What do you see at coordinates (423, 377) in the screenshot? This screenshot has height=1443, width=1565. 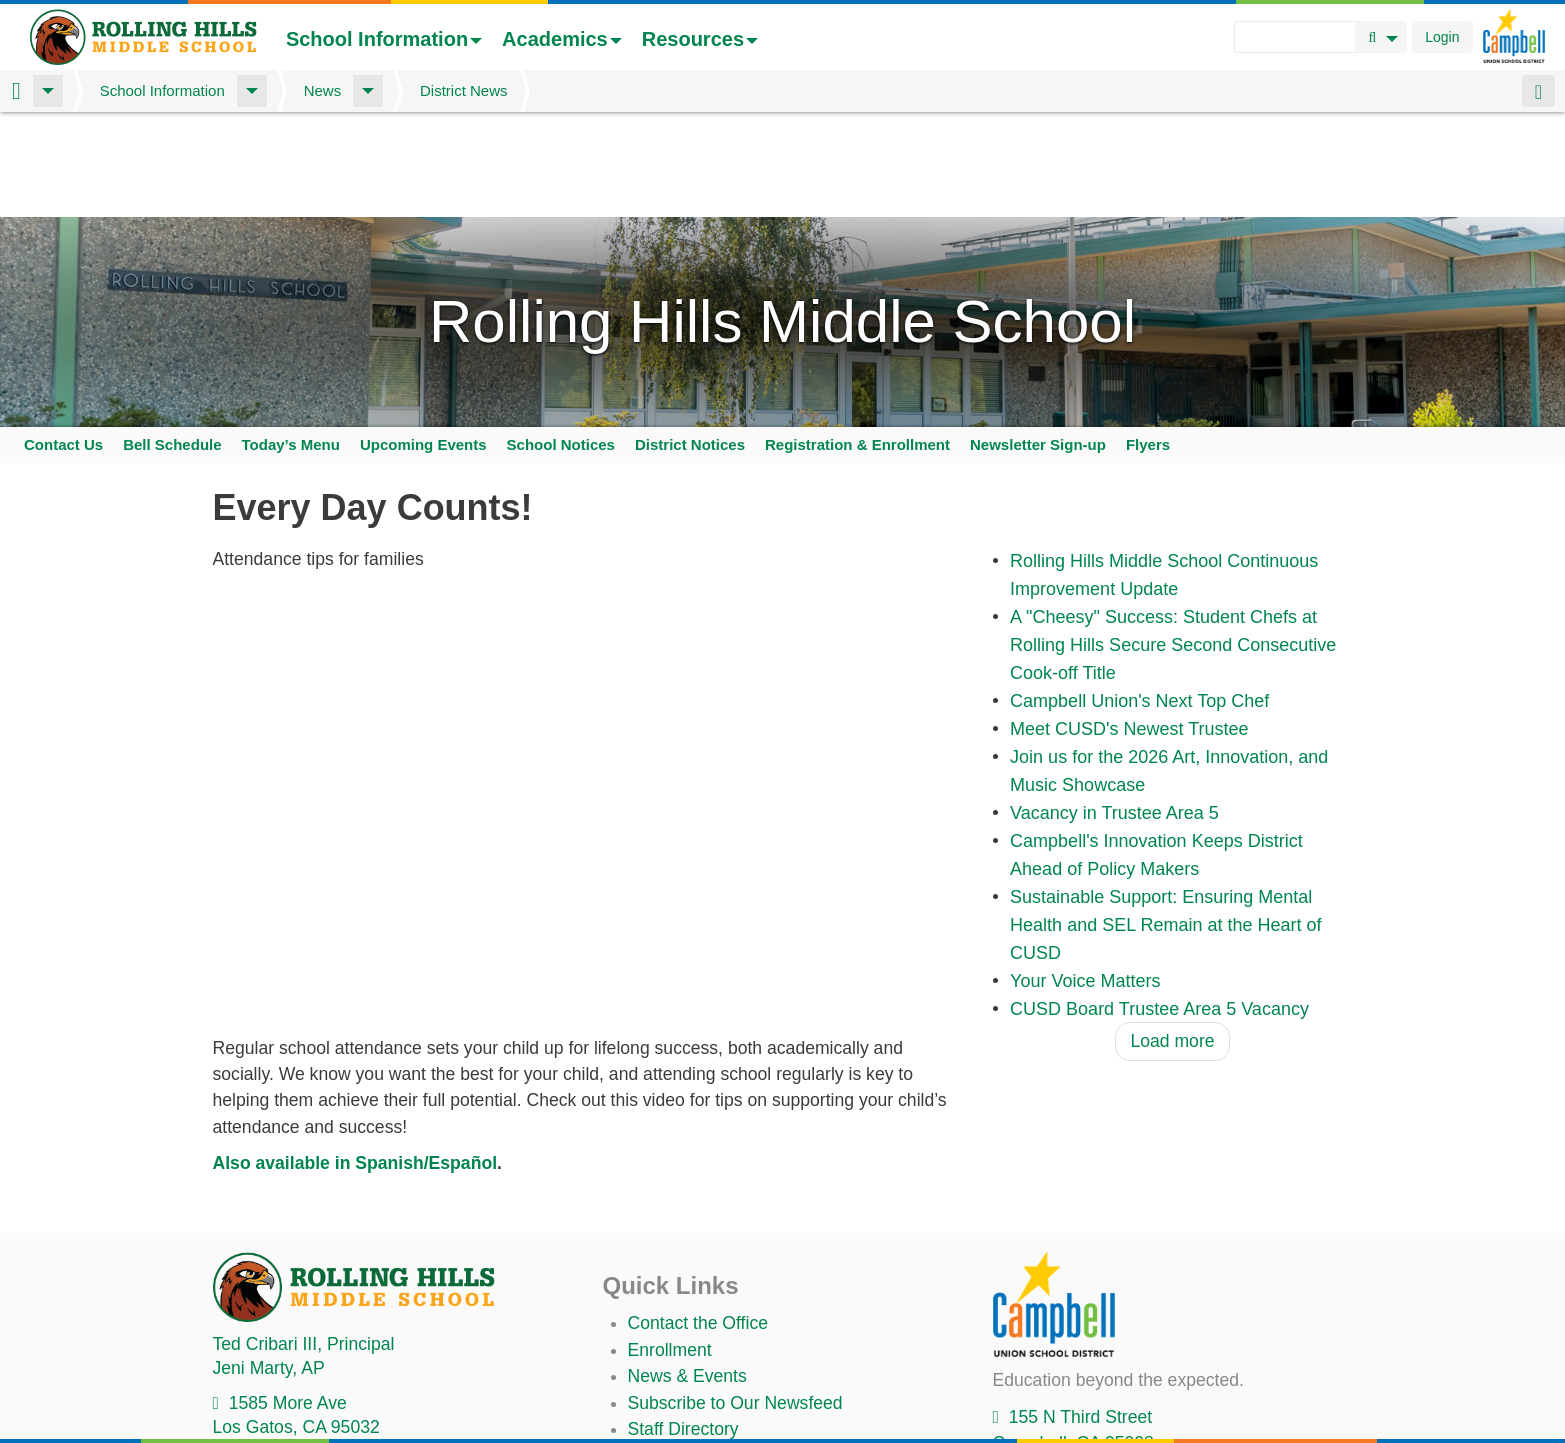 I see `Upcoming Events` at bounding box center [423, 377].